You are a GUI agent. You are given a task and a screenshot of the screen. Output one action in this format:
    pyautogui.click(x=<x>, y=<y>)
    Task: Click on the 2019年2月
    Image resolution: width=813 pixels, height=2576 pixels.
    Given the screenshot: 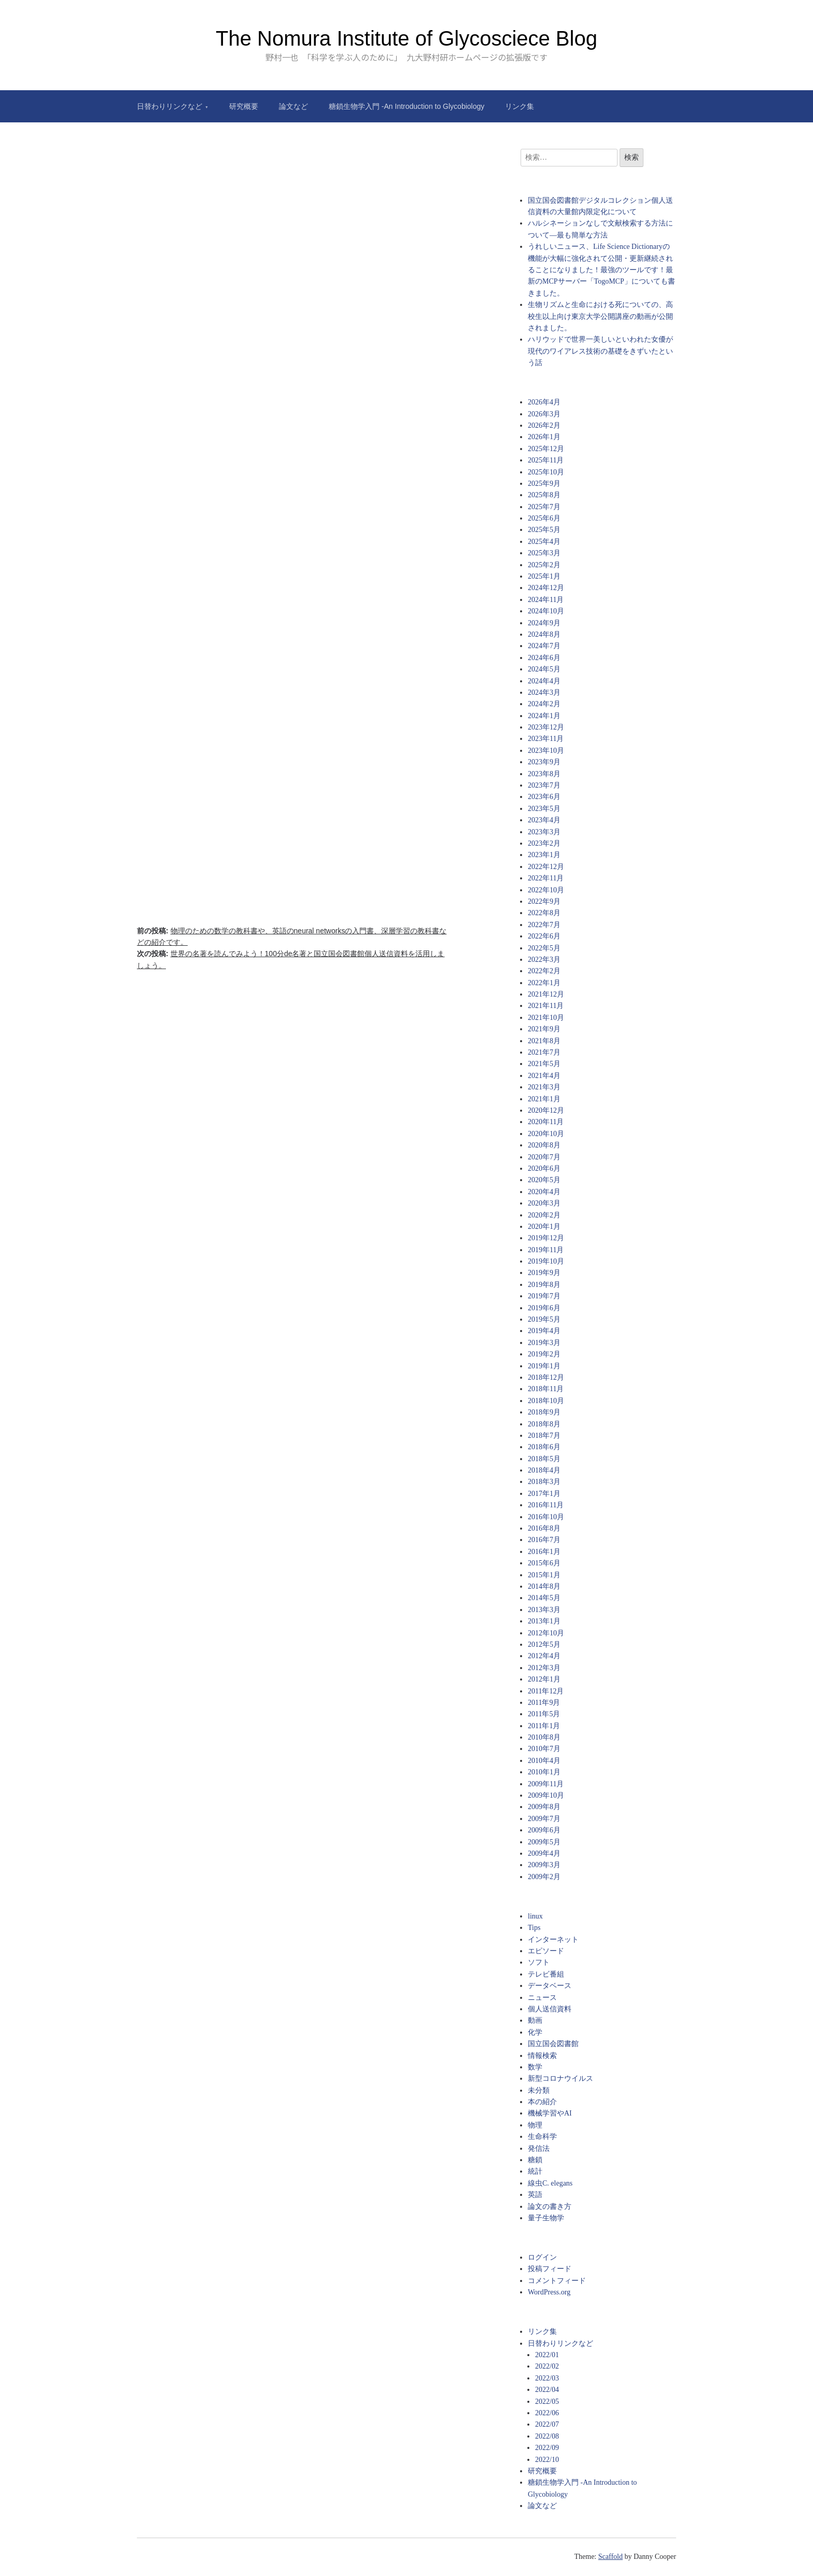 What is the action you would take?
    pyautogui.click(x=544, y=1354)
    